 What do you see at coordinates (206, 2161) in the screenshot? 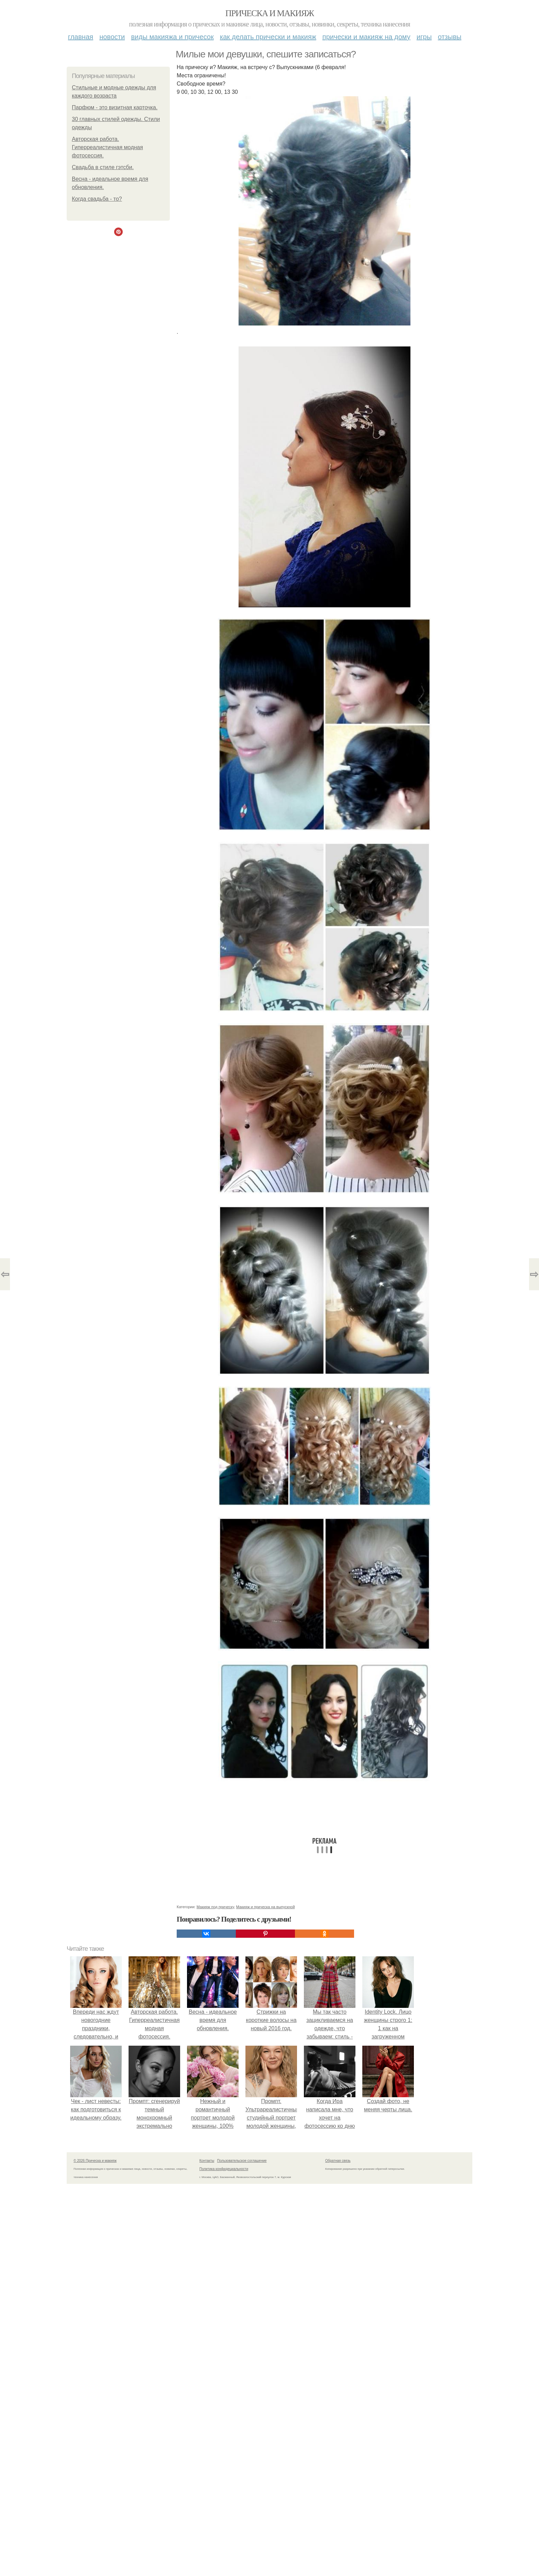
I see `Контакты` at bounding box center [206, 2161].